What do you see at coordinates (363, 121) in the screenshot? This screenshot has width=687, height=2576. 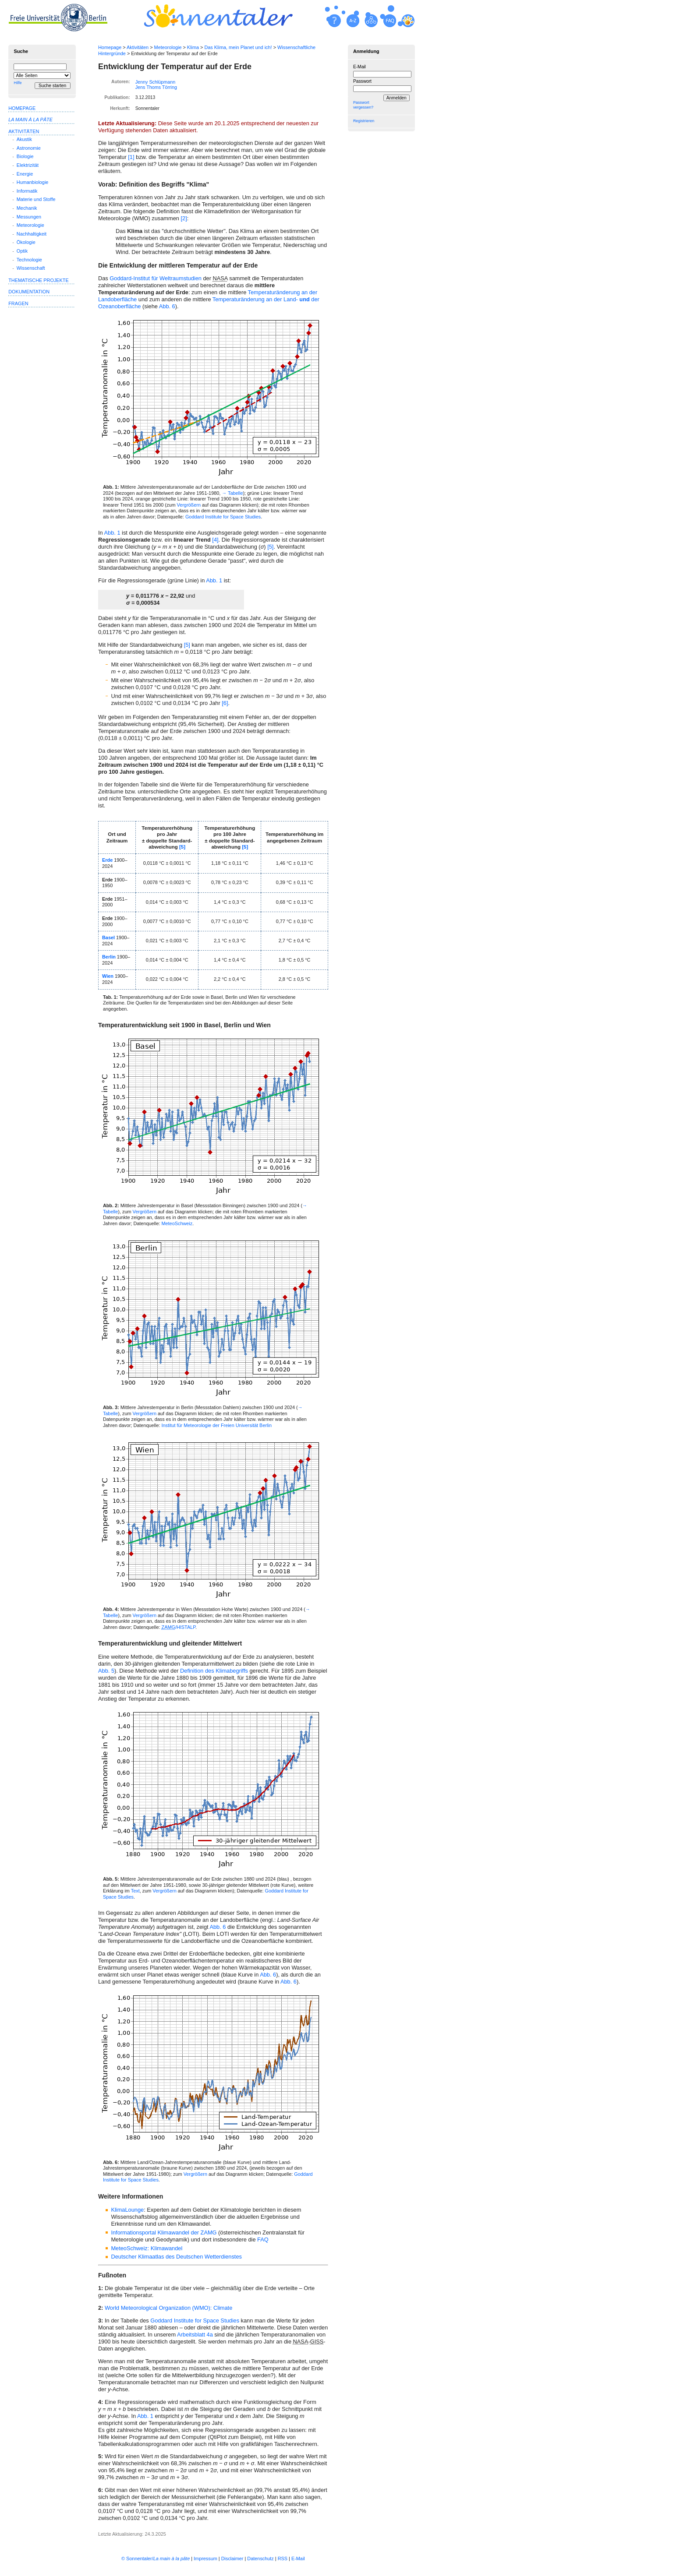 I see `Registrieren` at bounding box center [363, 121].